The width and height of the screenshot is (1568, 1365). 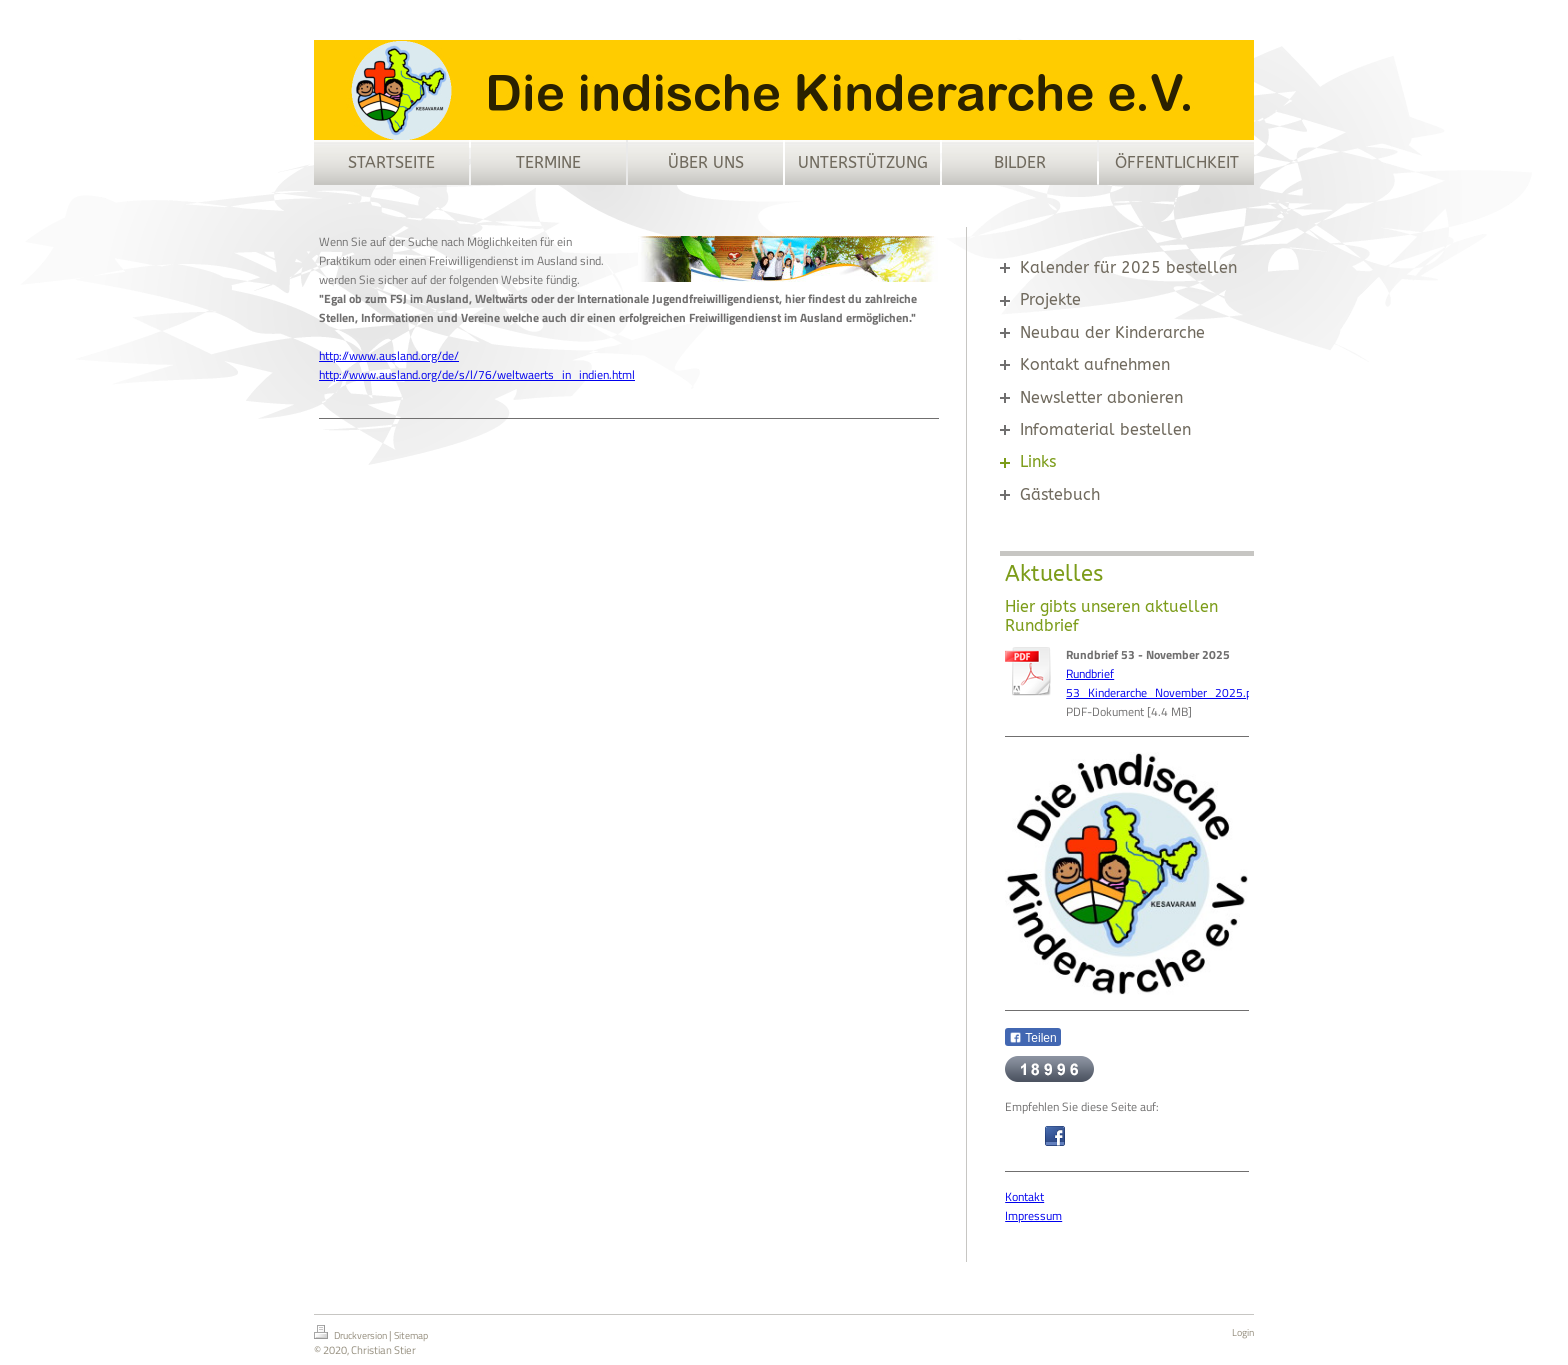 I want to click on Teilen, so click(x=1032, y=1038).